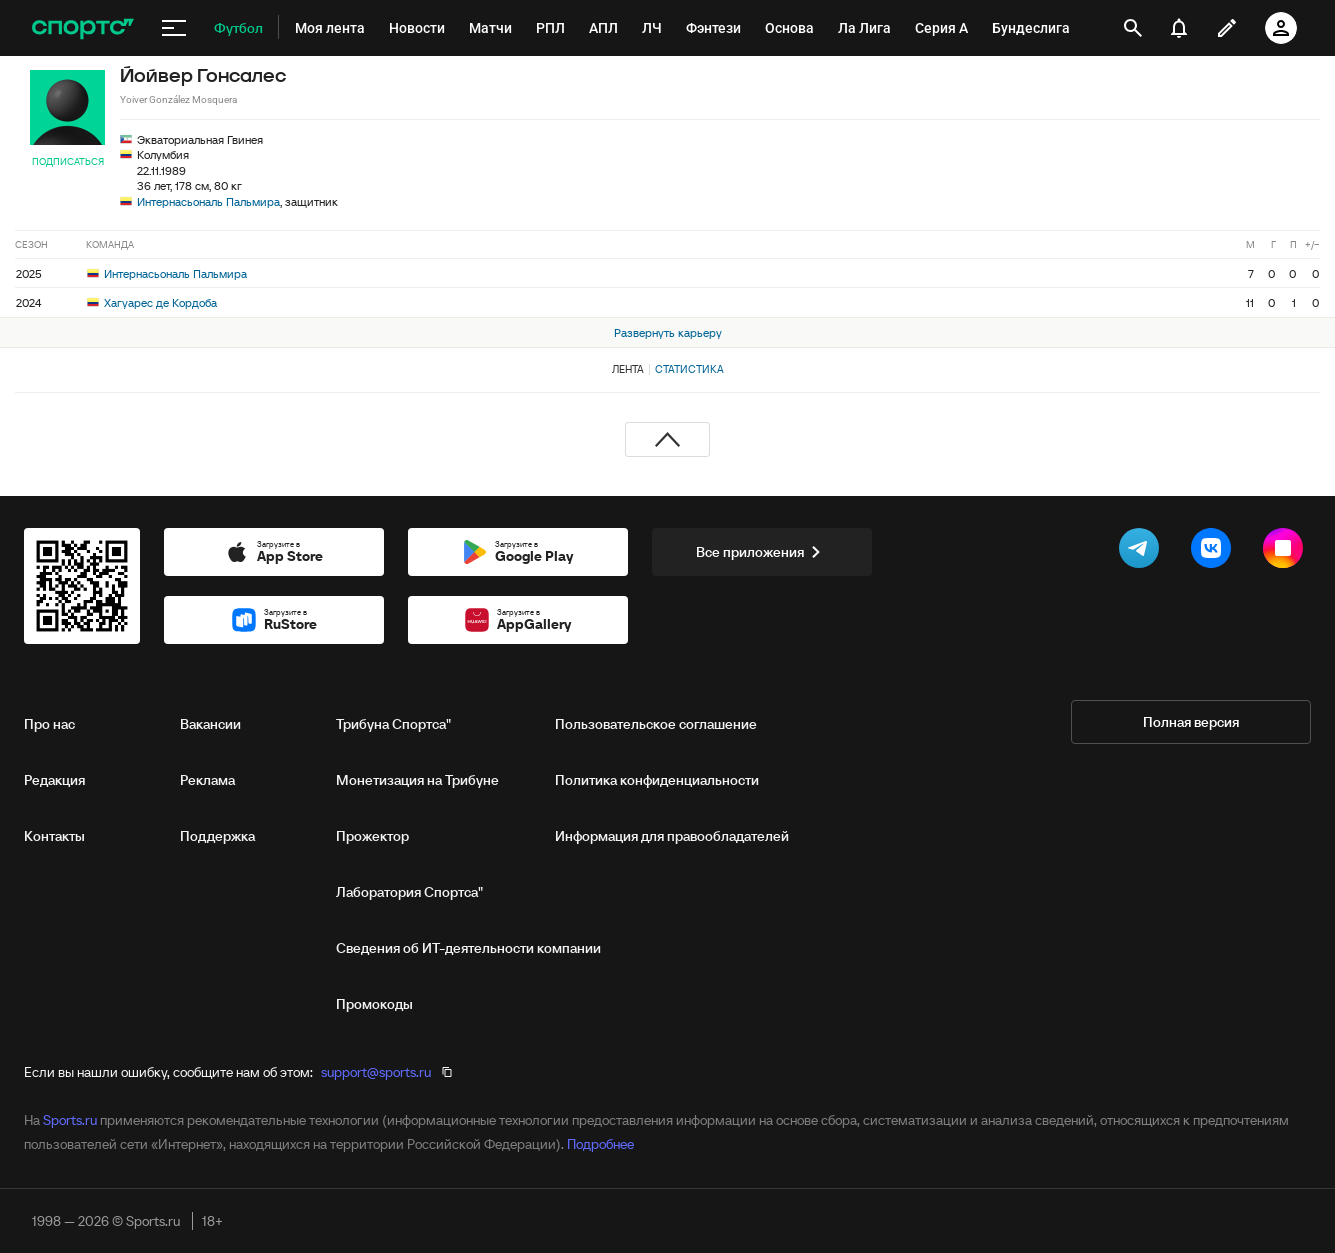 The width and height of the screenshot is (1335, 1253). Describe the element at coordinates (1191, 722) in the screenshot. I see `Полная версия` at that location.